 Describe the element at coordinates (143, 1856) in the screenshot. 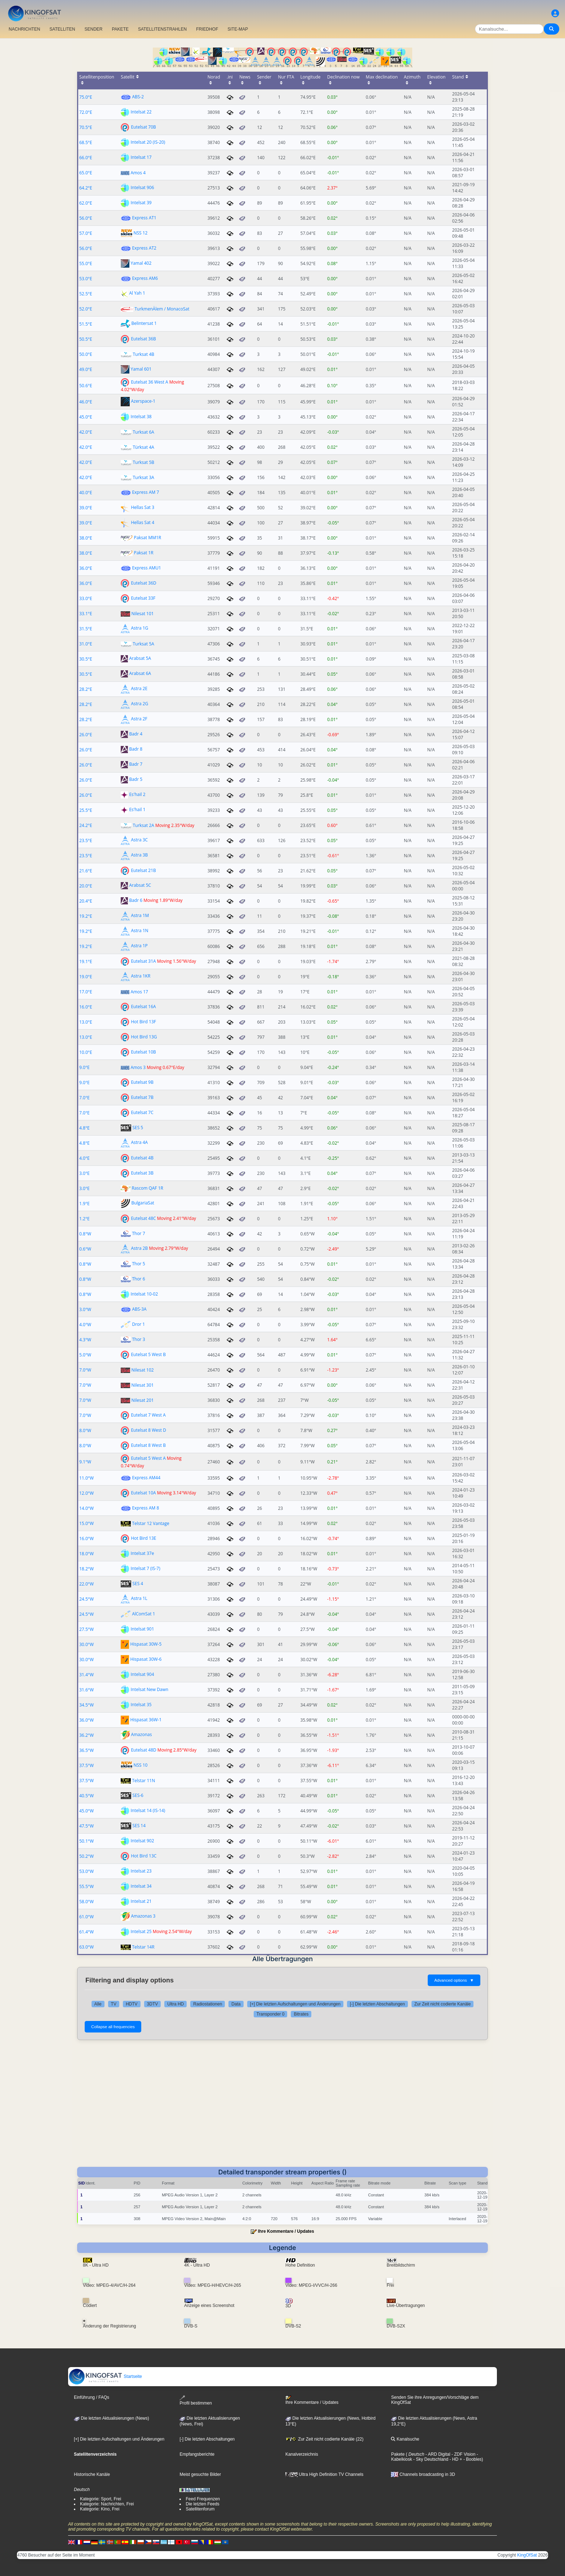

I see `Hot Bird 13C` at that location.